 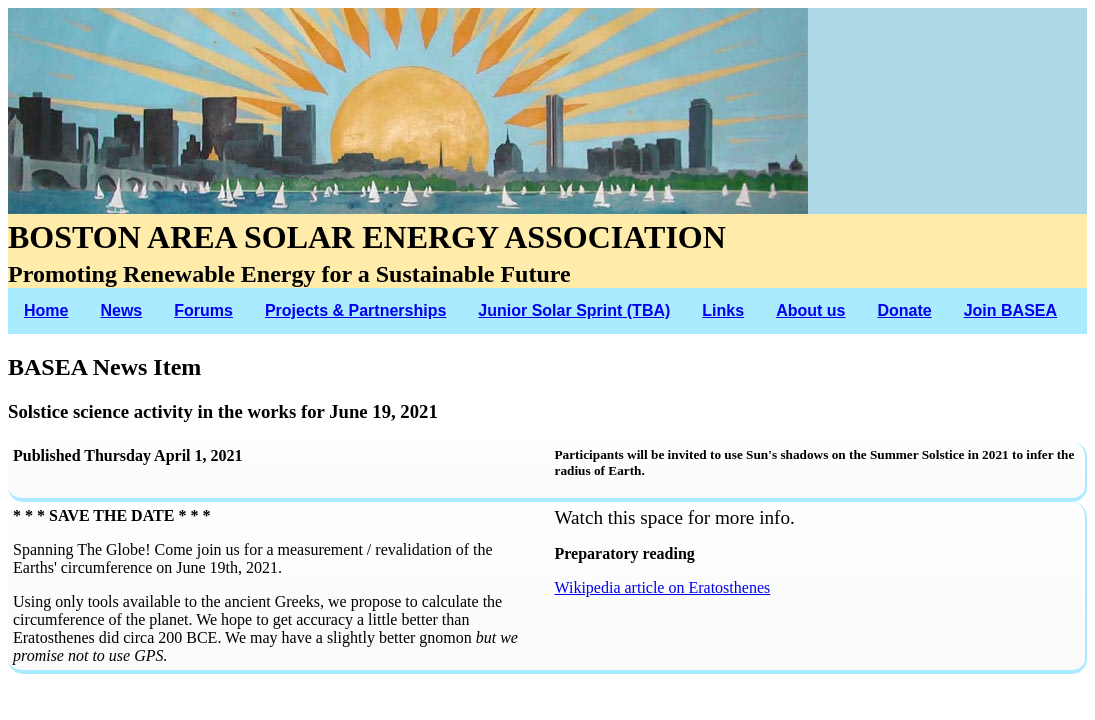 What do you see at coordinates (355, 310) in the screenshot?
I see `Projects & Partnerships` at bounding box center [355, 310].